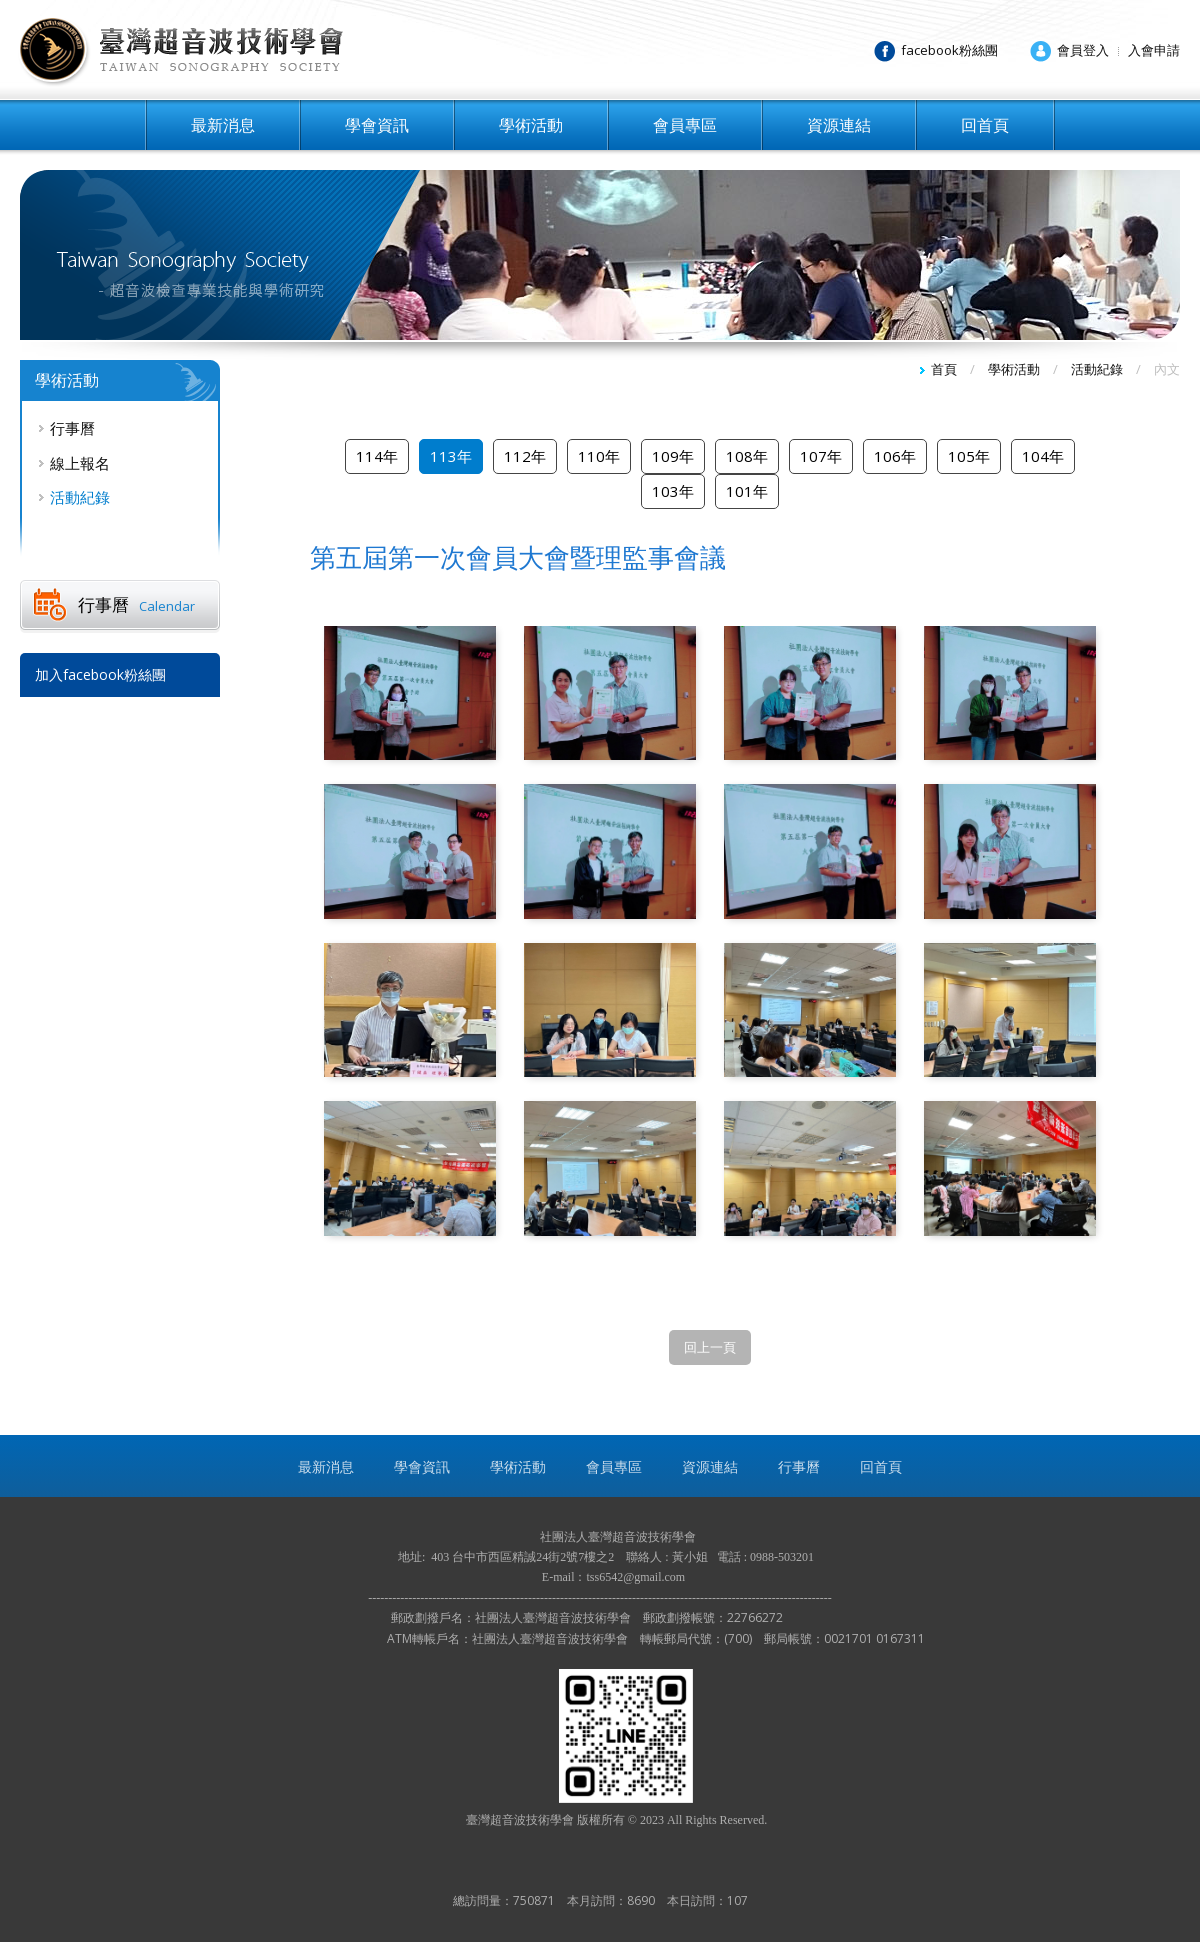  Describe the element at coordinates (1154, 50) in the screenshot. I see `入會申請` at that location.